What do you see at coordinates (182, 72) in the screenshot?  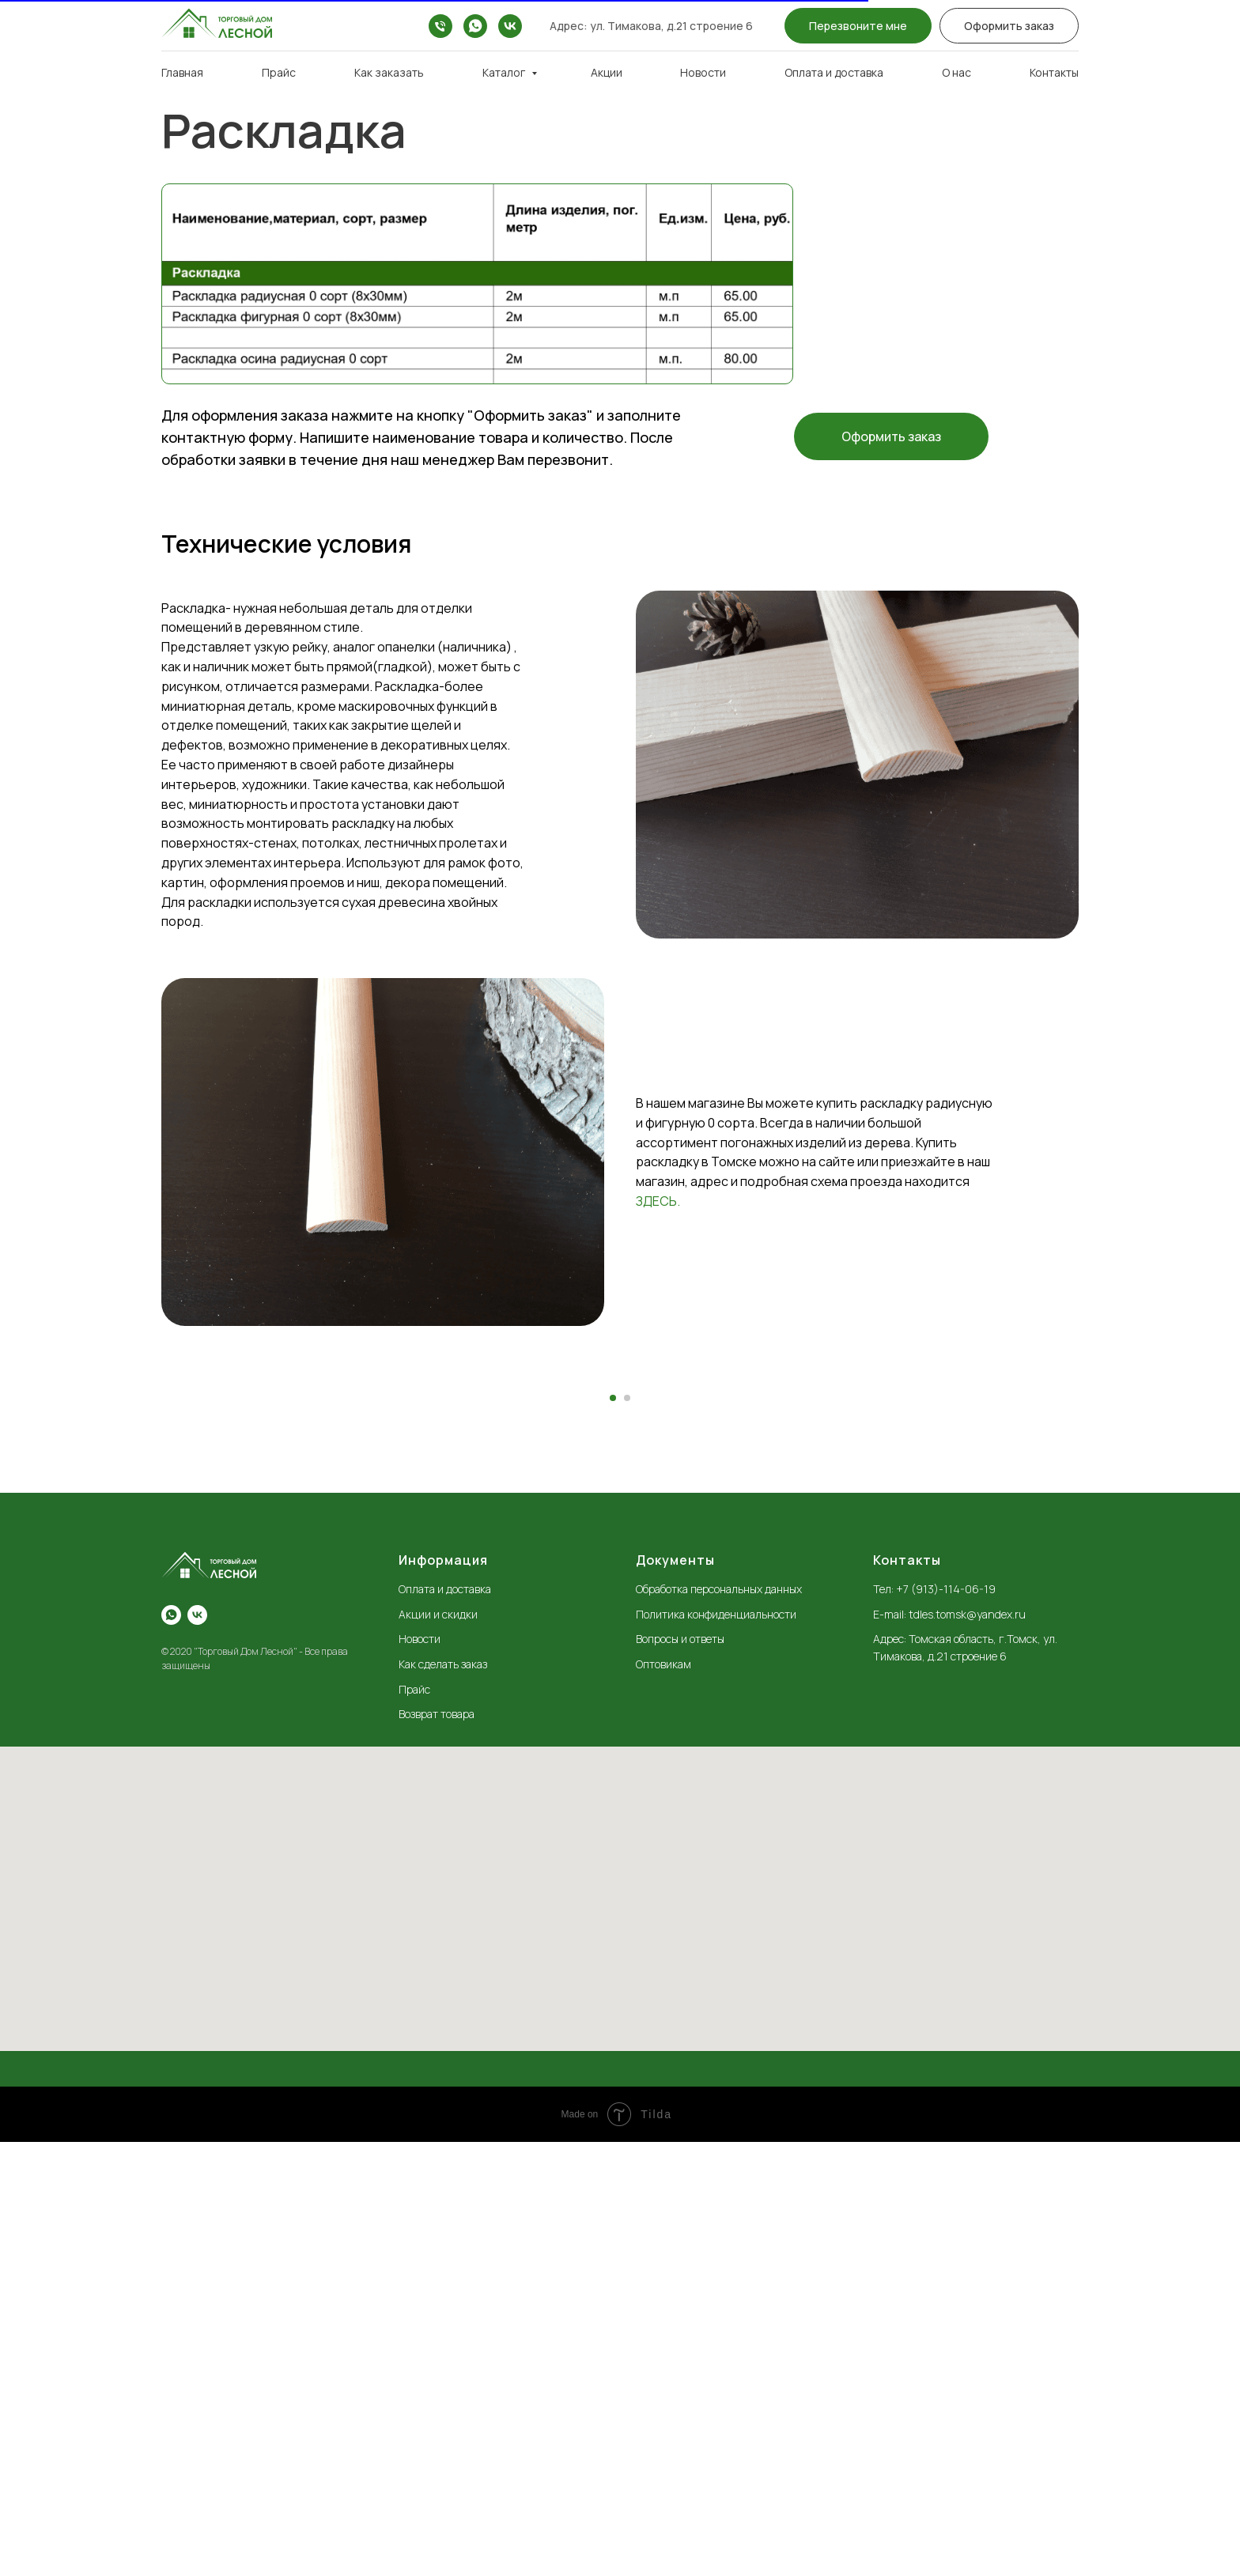 I see `Главная` at bounding box center [182, 72].